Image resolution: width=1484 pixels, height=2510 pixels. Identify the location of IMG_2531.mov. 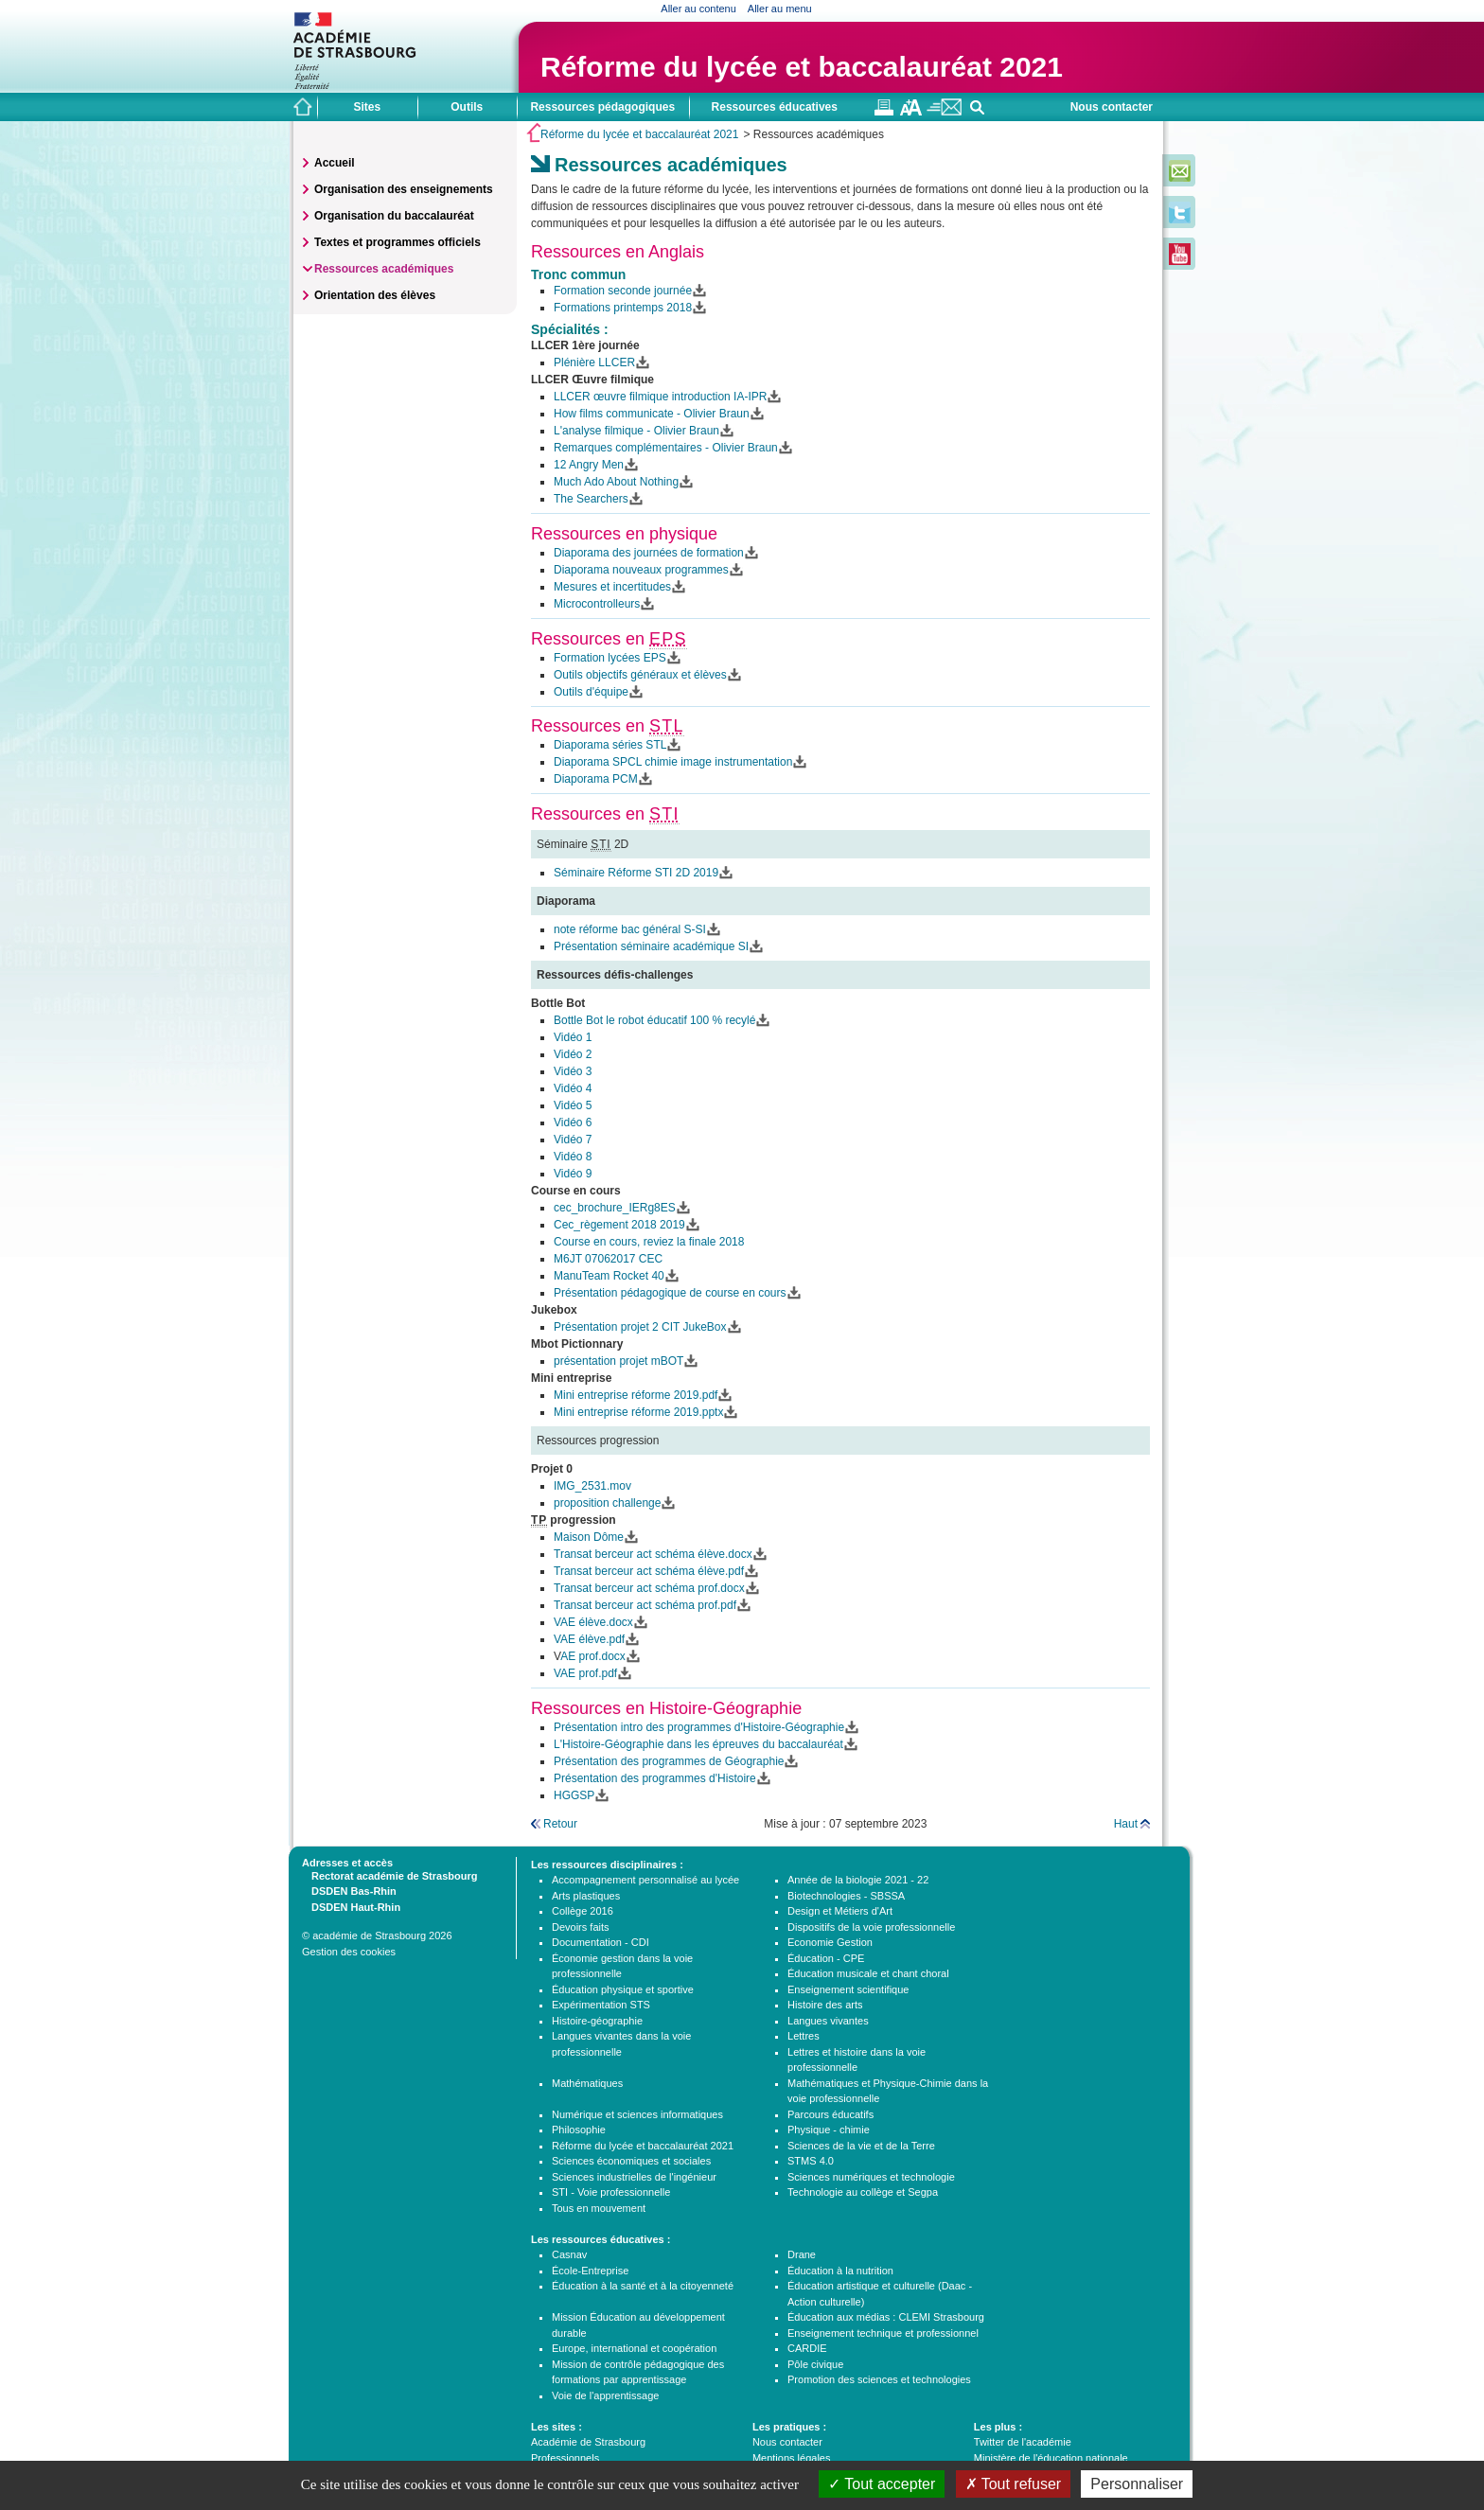
(592, 1486).